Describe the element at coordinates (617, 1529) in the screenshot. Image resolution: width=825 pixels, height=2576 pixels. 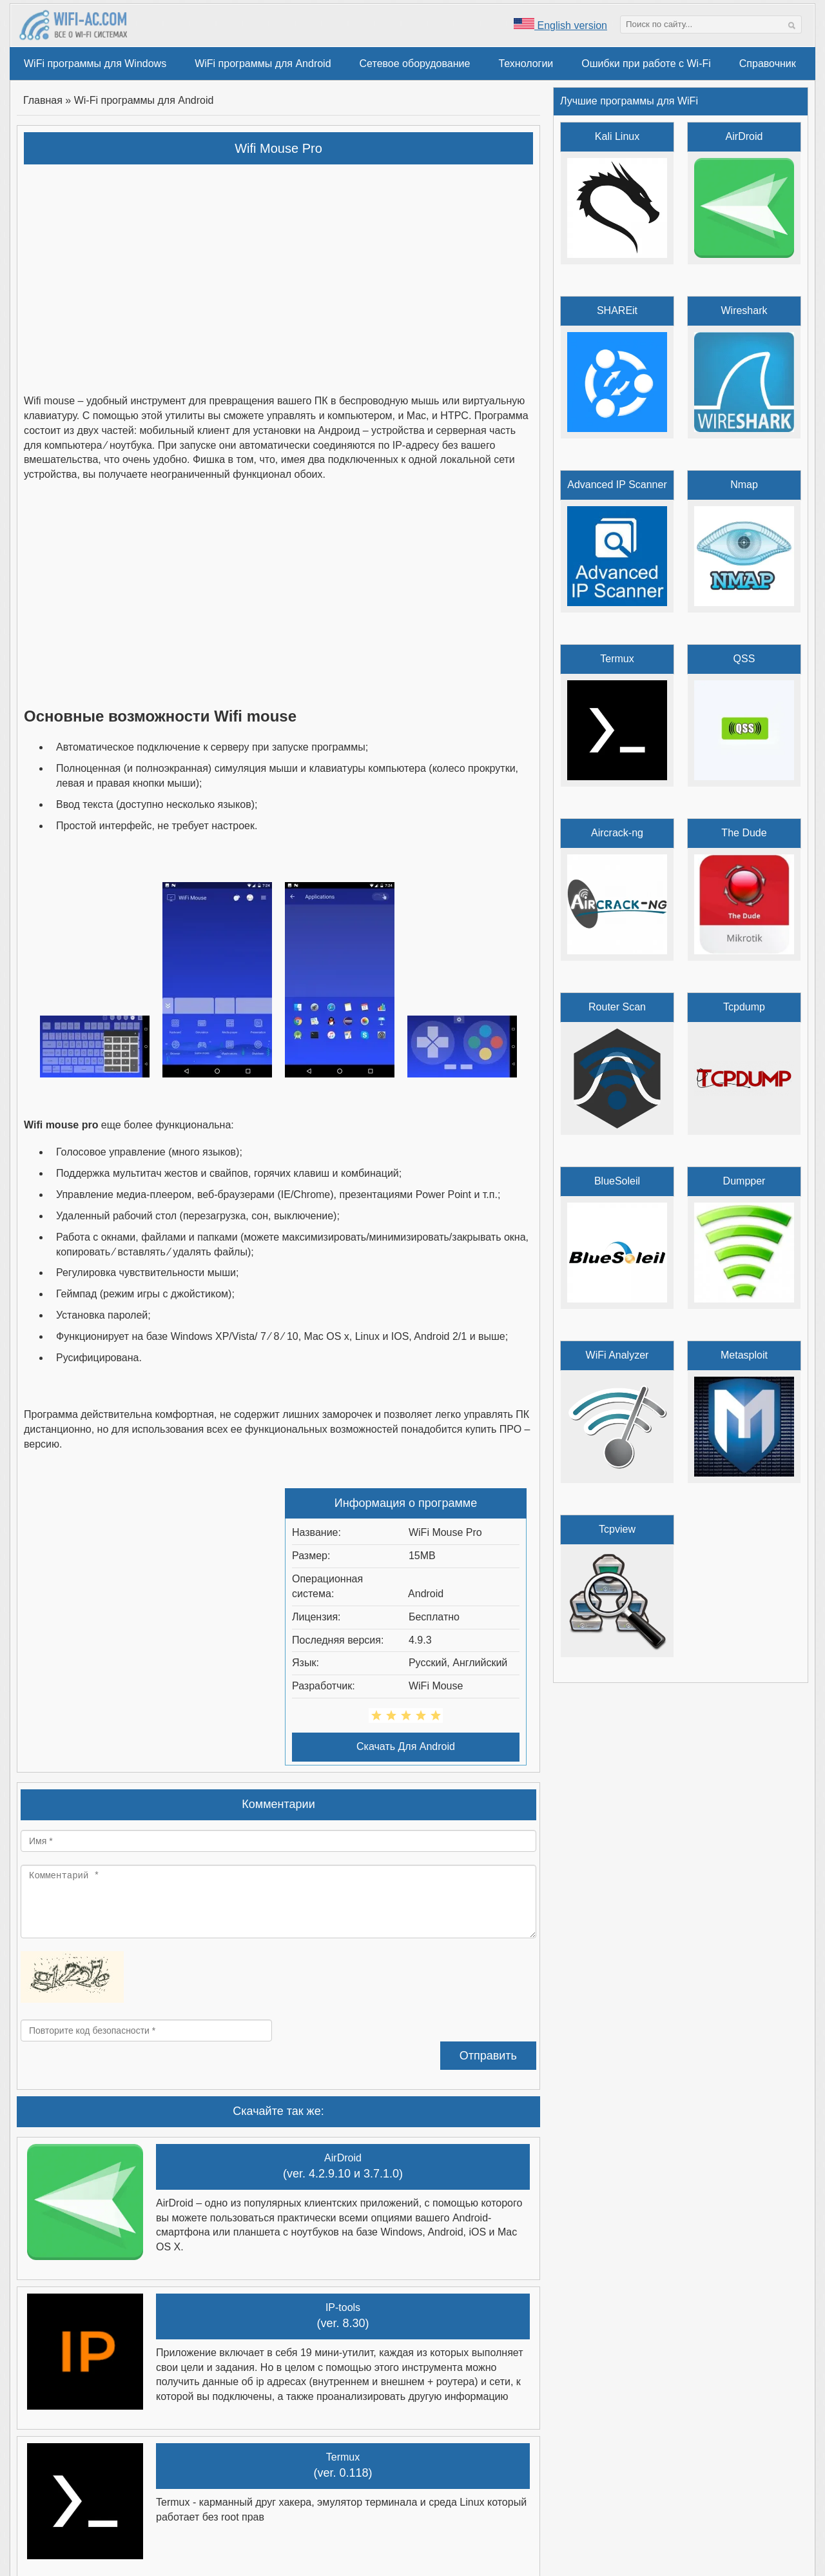
I see `Tcpview` at that location.